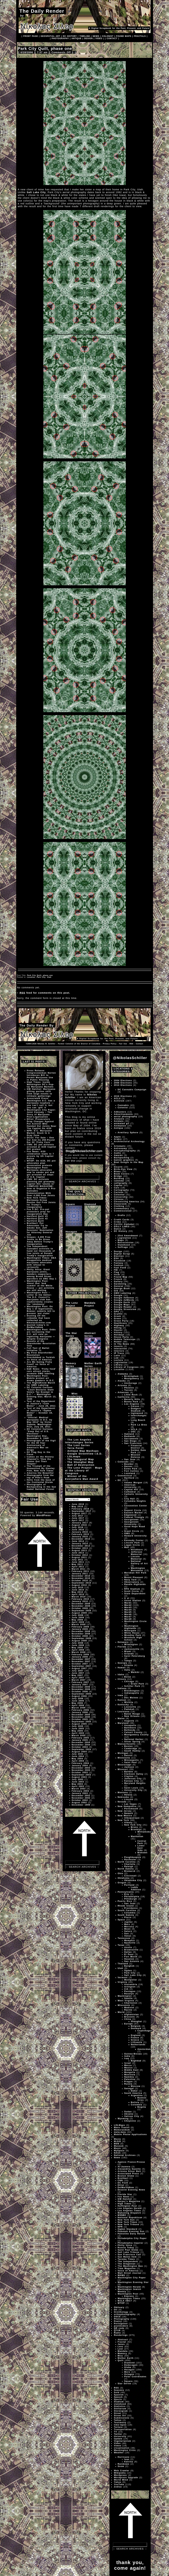 The height and width of the screenshot is (2576, 169). I want to click on Analysis, so click(119, 1119).